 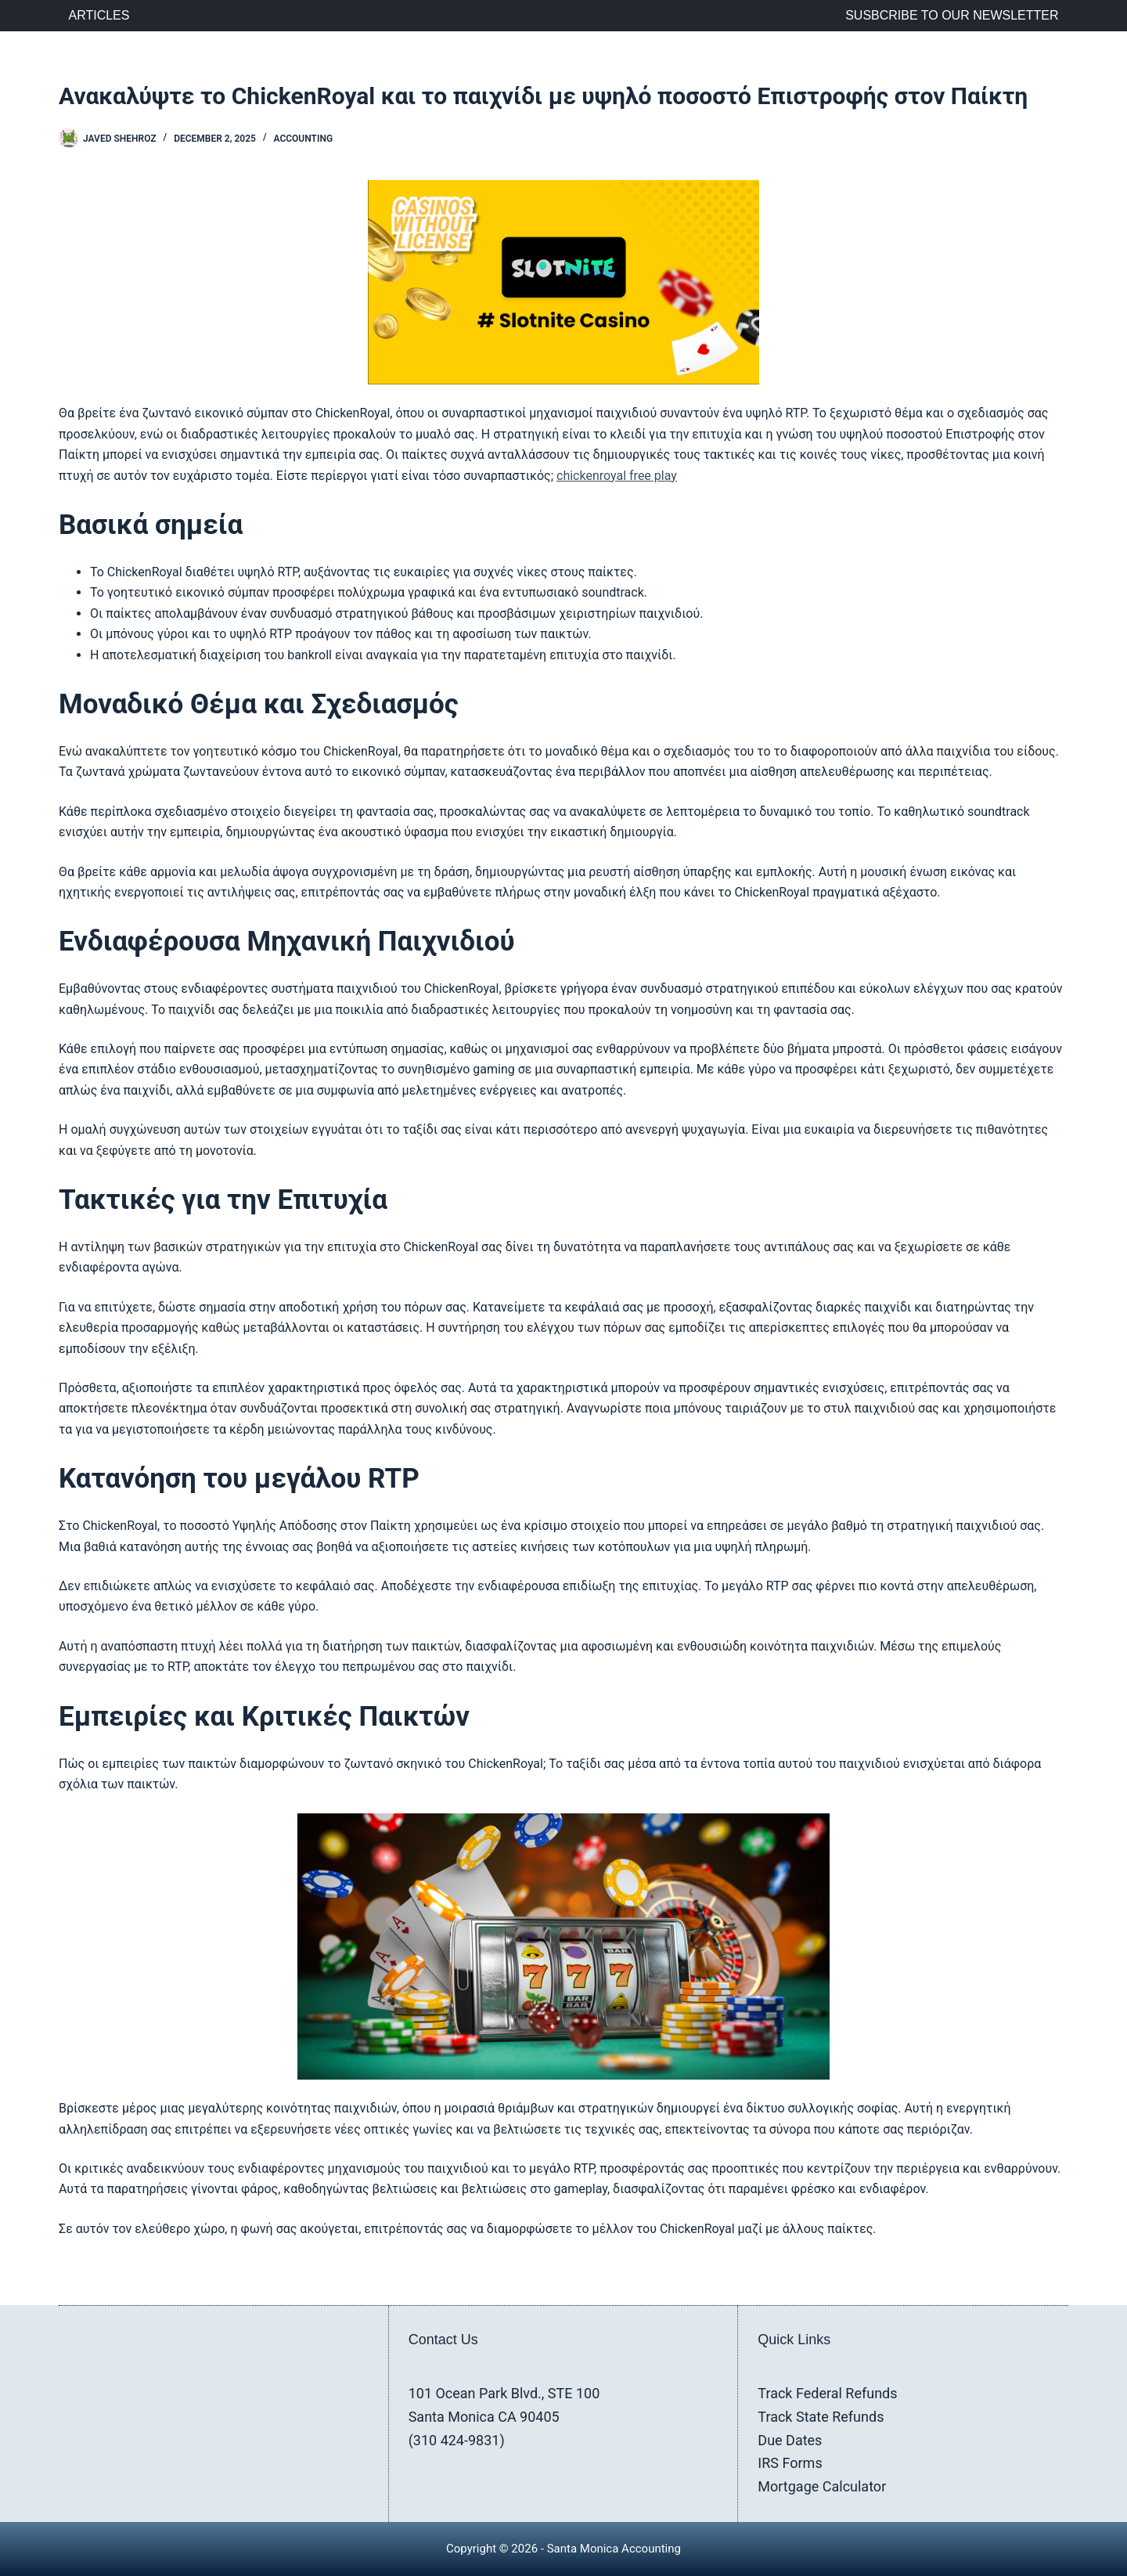 I want to click on Due Dates, so click(x=790, y=2440).